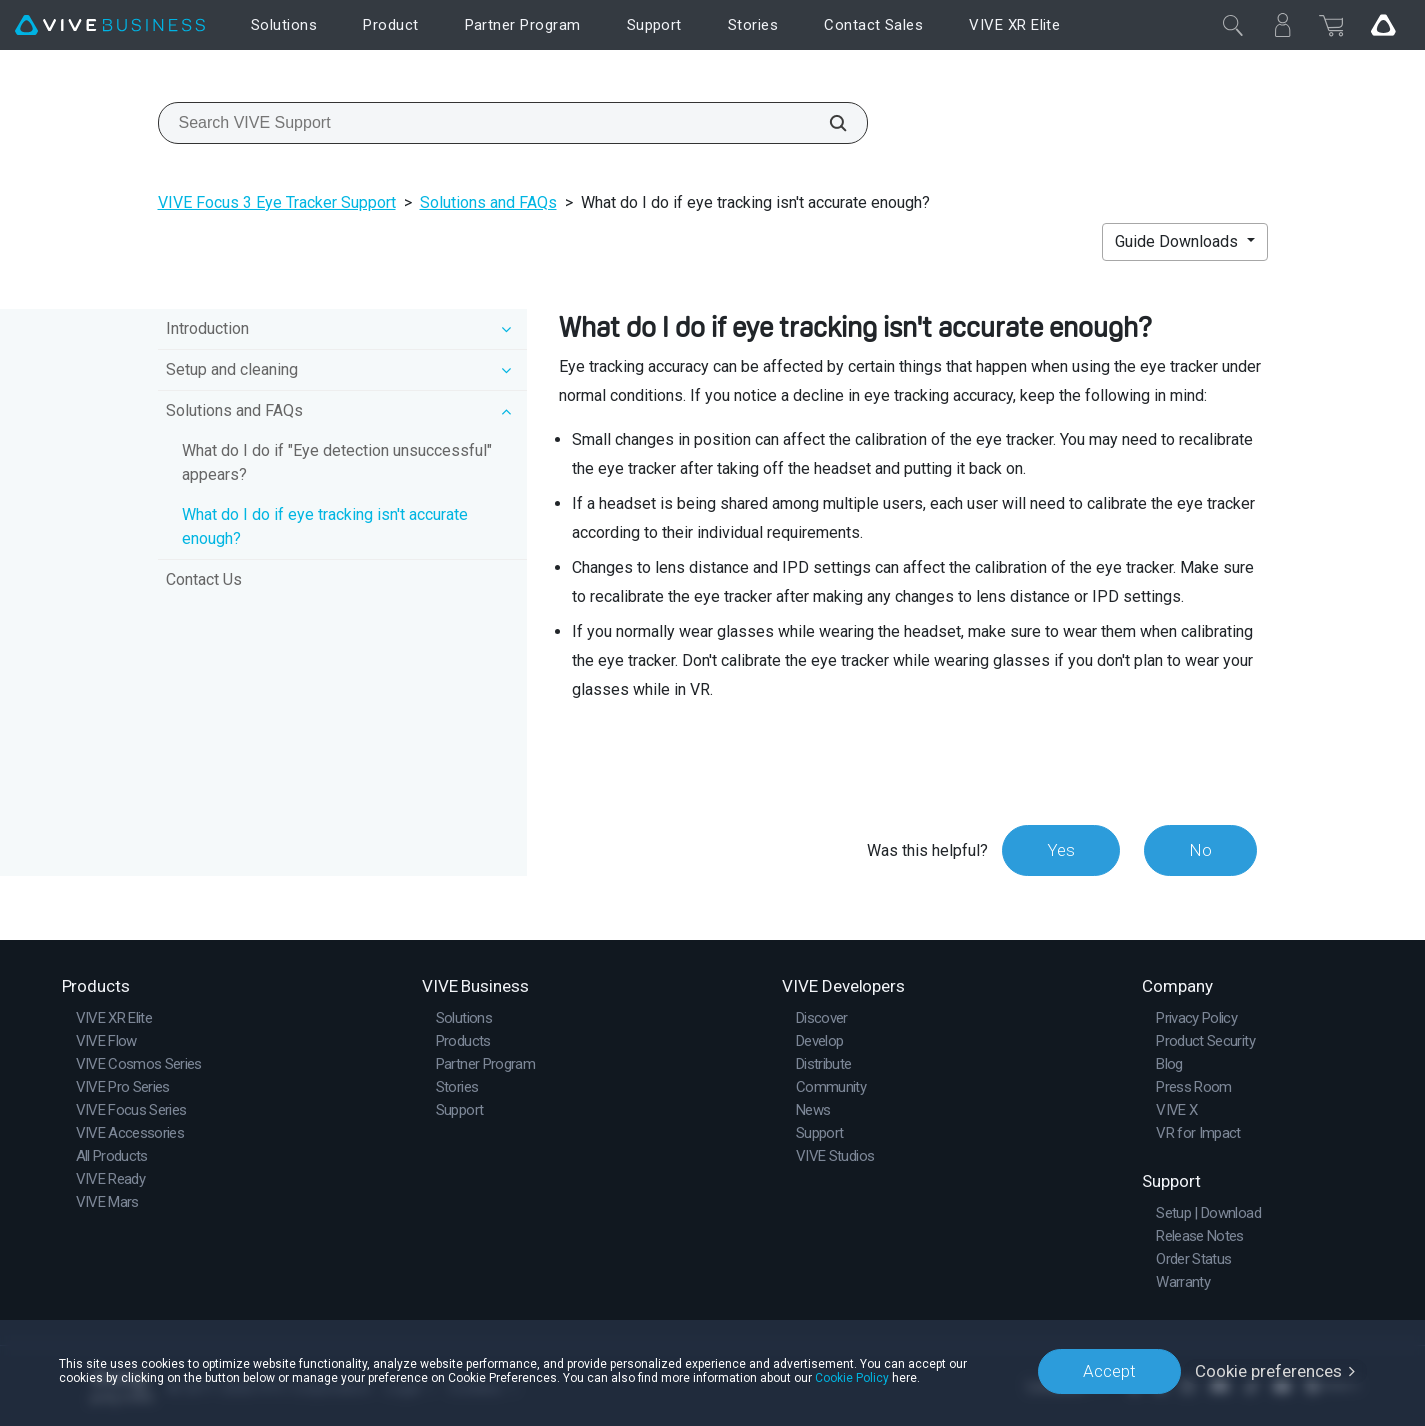 This screenshot has width=1425, height=1426. I want to click on [Go VIVE], so click(1383, 25).